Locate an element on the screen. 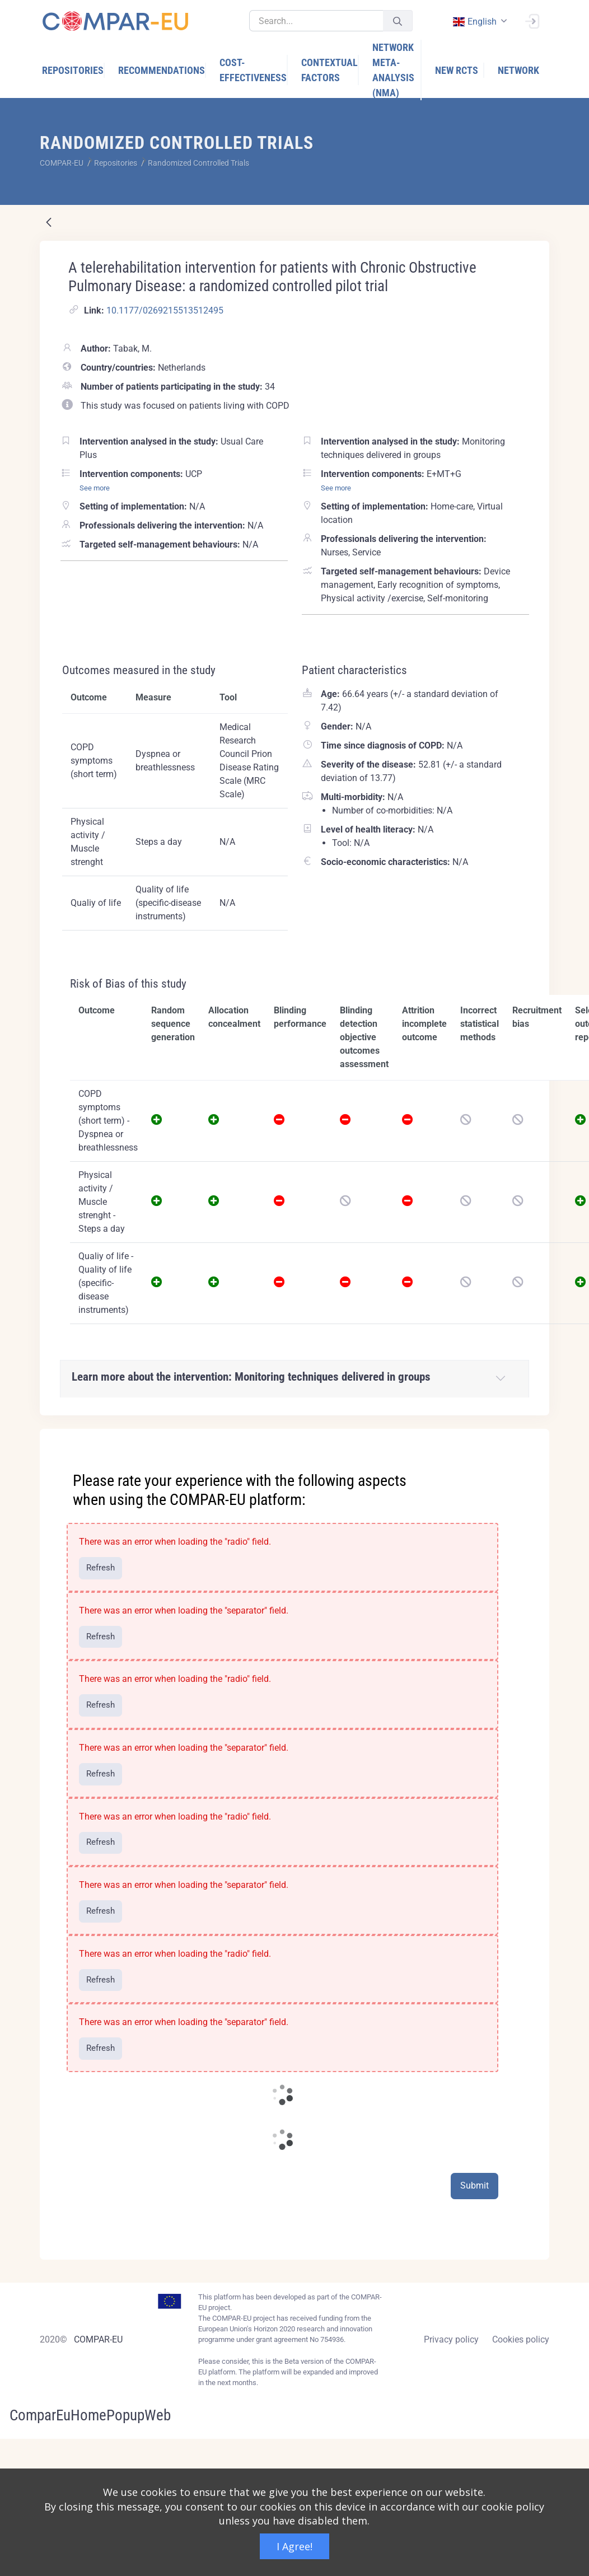  [combobox] is located at coordinates (478, 21).